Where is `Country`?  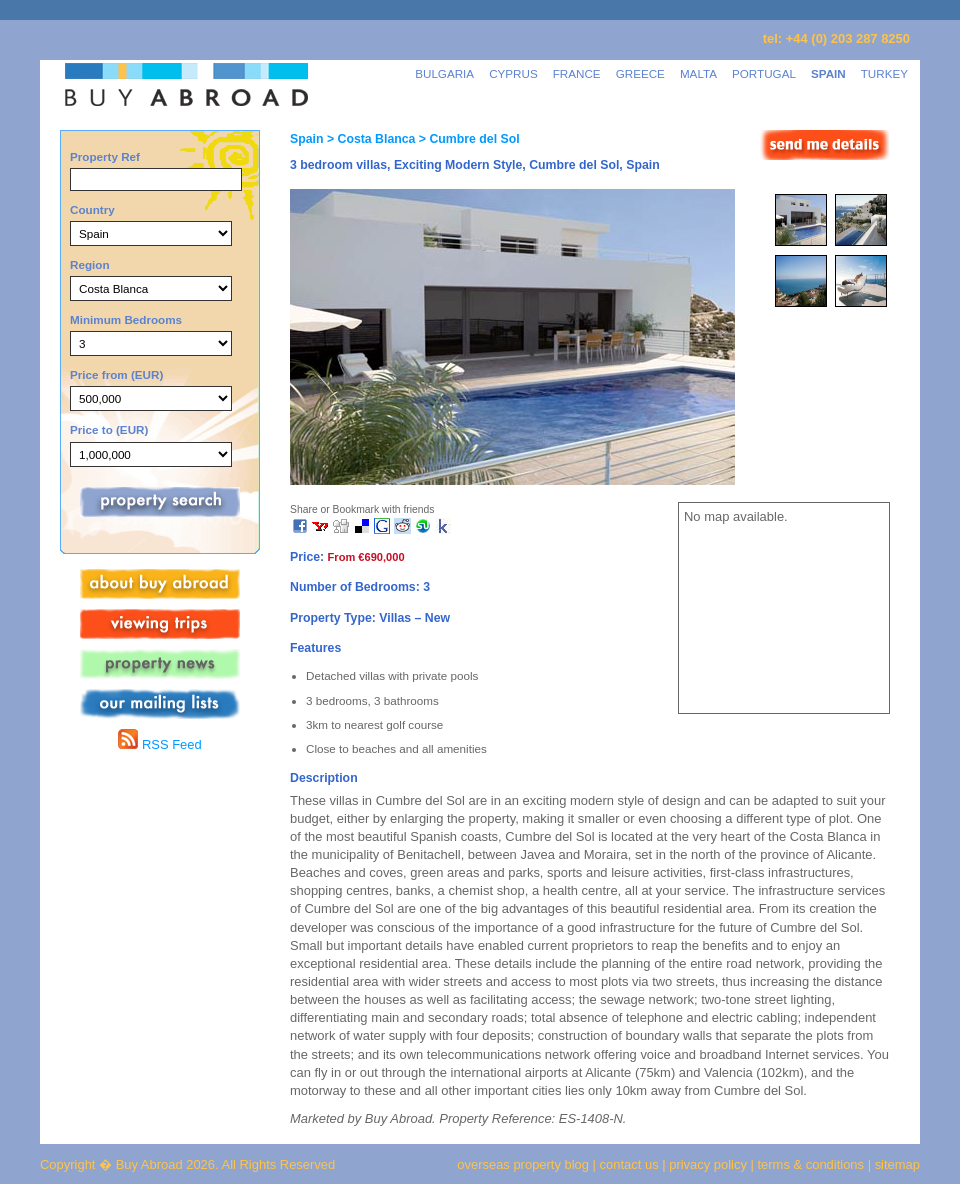
Country is located at coordinates (92, 209).